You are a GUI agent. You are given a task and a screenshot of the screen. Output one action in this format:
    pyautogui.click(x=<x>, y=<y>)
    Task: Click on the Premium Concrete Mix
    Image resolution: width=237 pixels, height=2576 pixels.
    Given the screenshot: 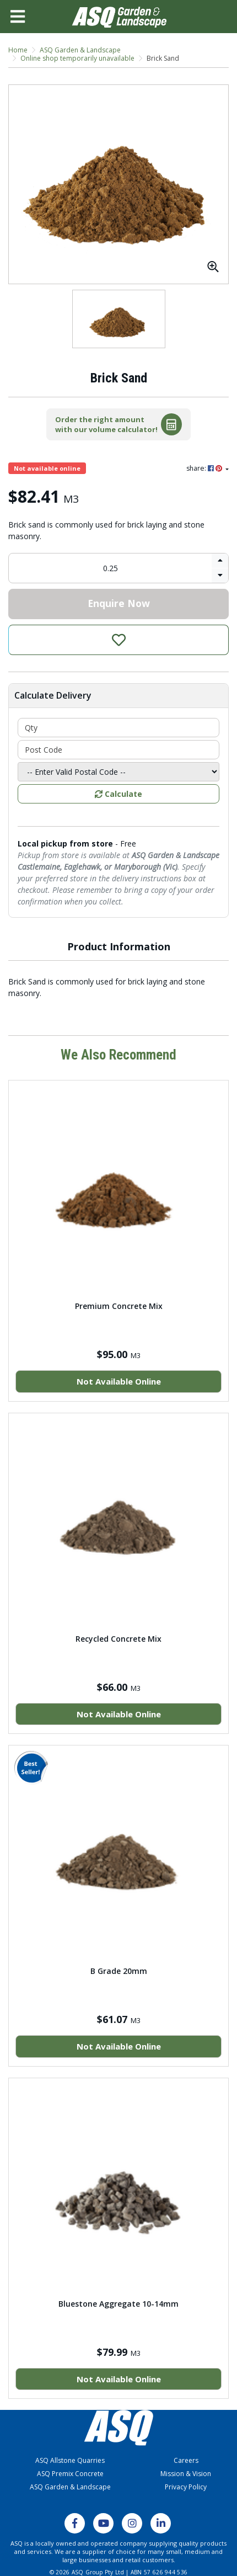 What is the action you would take?
    pyautogui.click(x=119, y=1306)
    